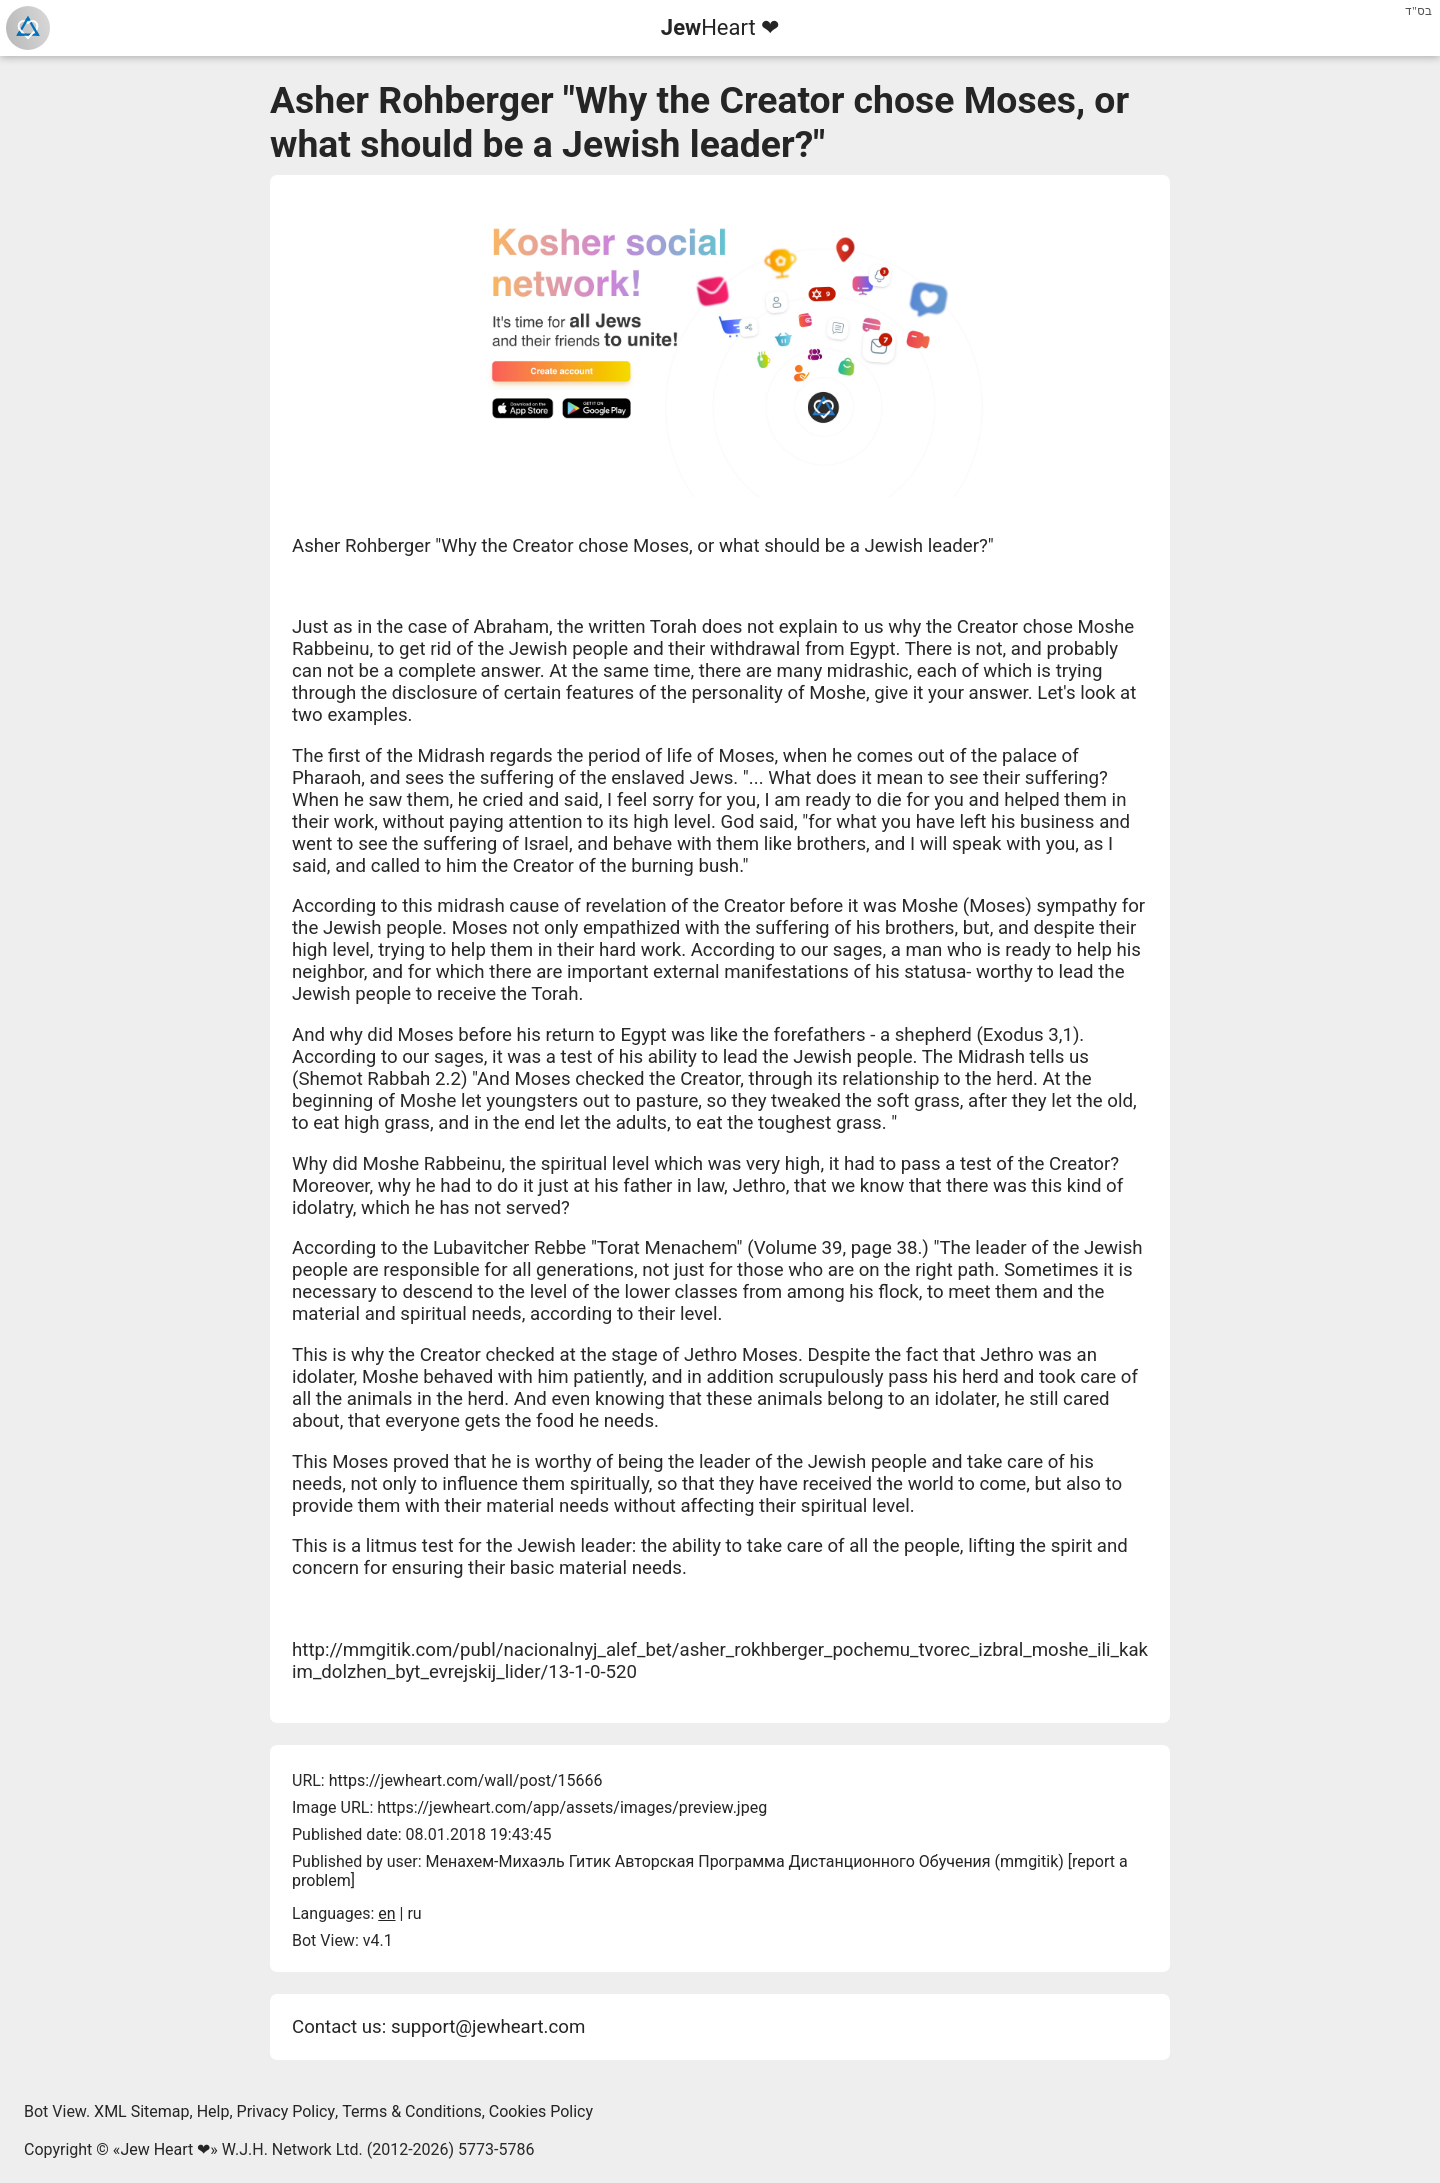 The width and height of the screenshot is (1440, 2183). What do you see at coordinates (466, 1780) in the screenshot?
I see `https://jewheart.com/wall/post/15666` at bounding box center [466, 1780].